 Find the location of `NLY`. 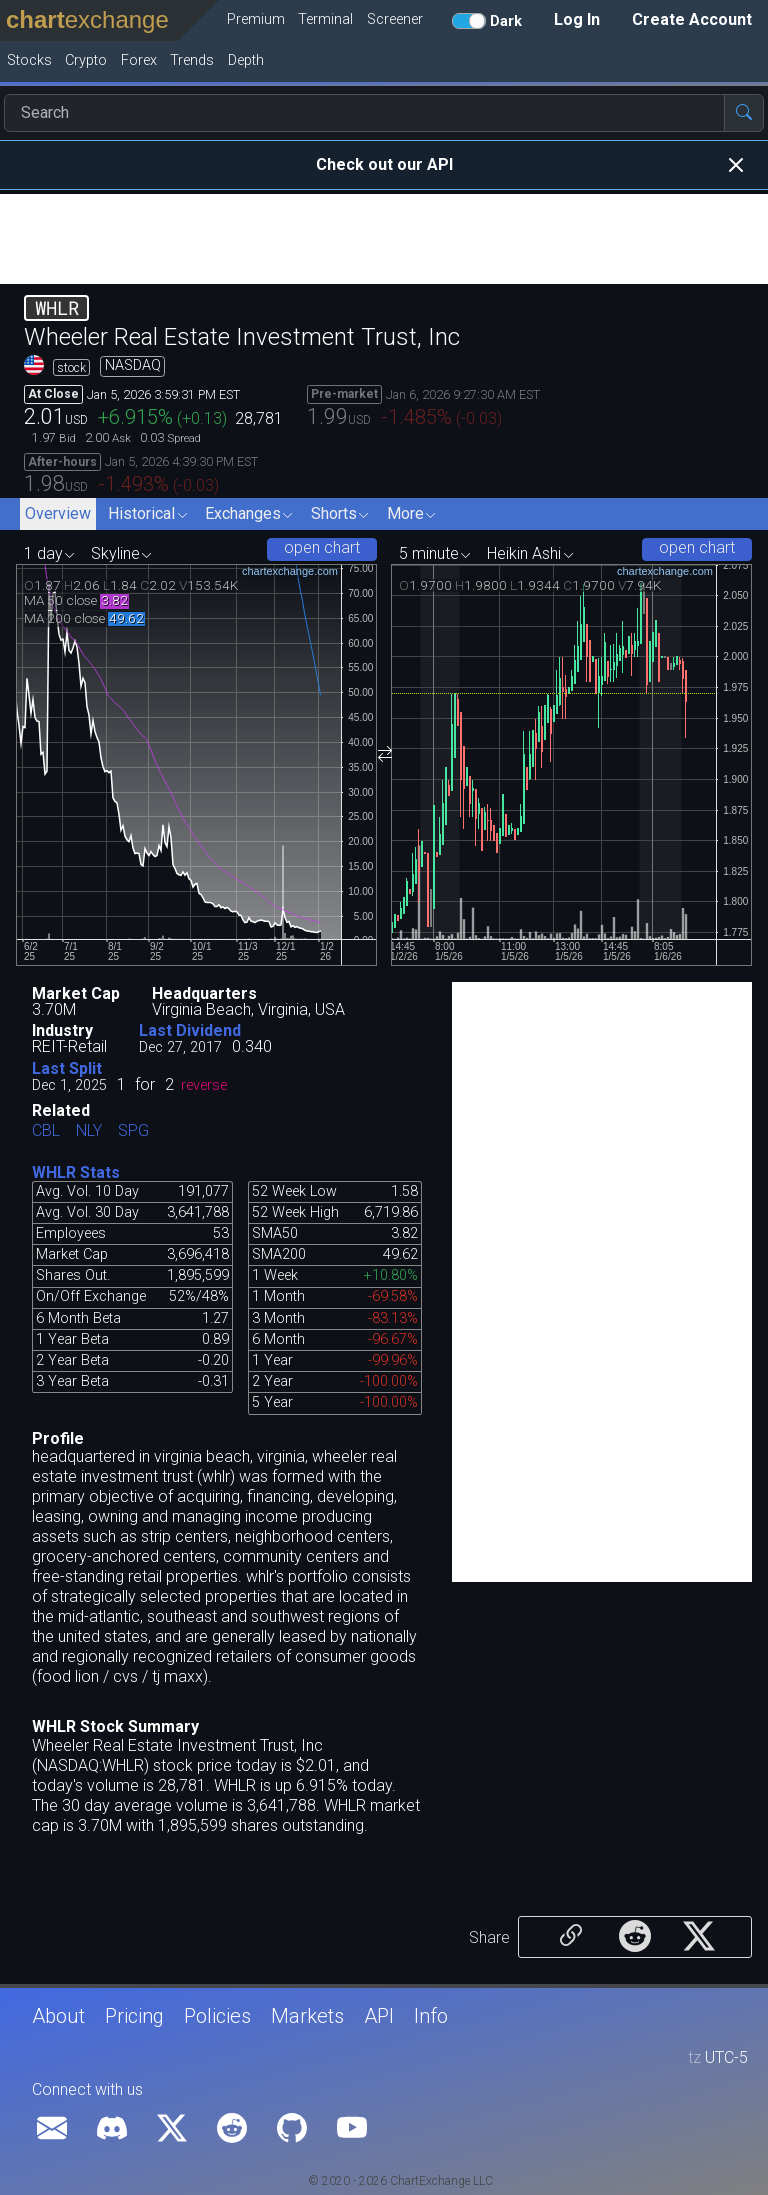

NLY is located at coordinates (89, 1131).